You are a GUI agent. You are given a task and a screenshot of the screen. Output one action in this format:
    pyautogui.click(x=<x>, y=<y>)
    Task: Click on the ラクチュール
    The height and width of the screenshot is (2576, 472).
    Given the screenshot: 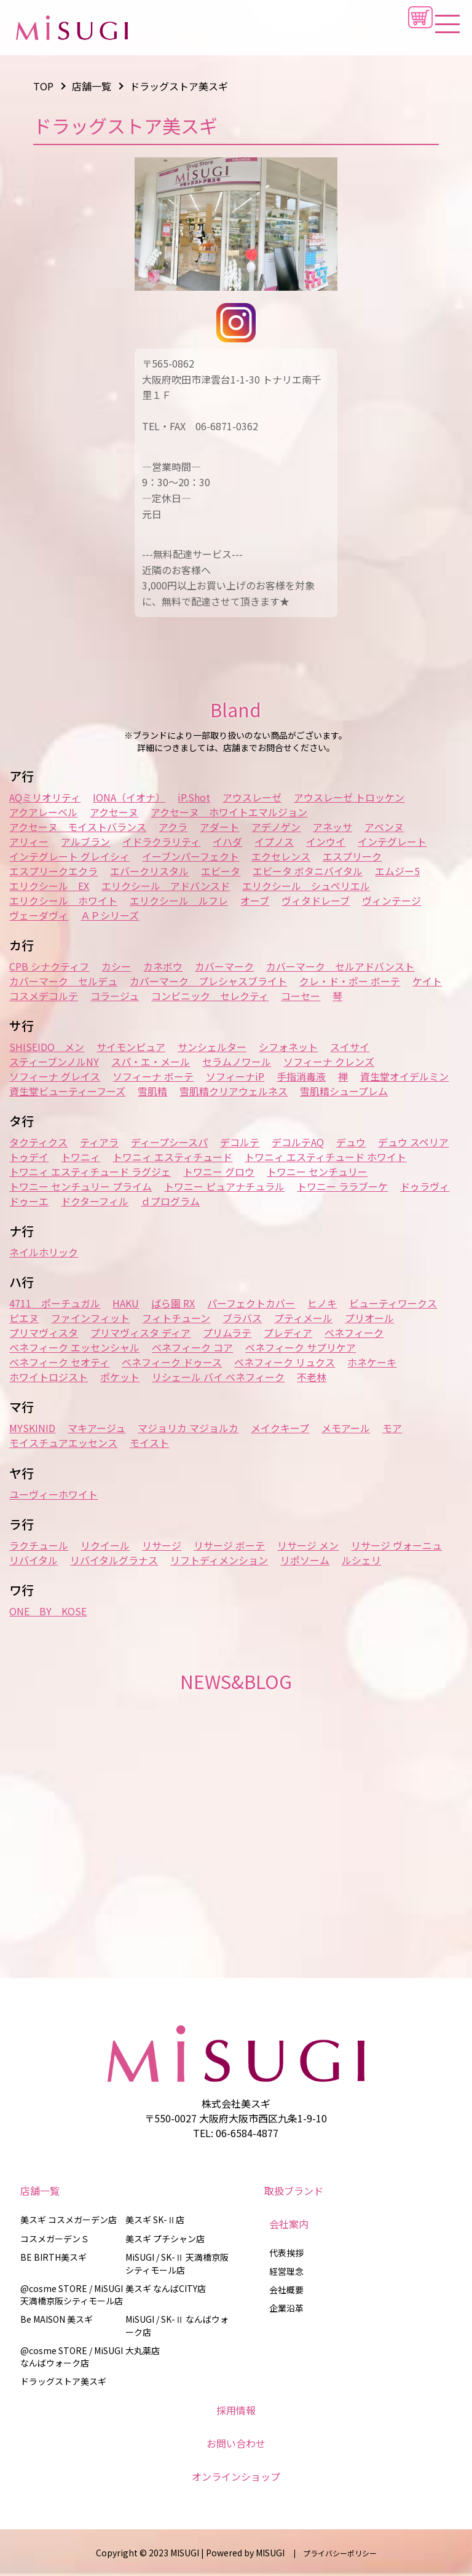 What is the action you would take?
    pyautogui.click(x=38, y=1545)
    